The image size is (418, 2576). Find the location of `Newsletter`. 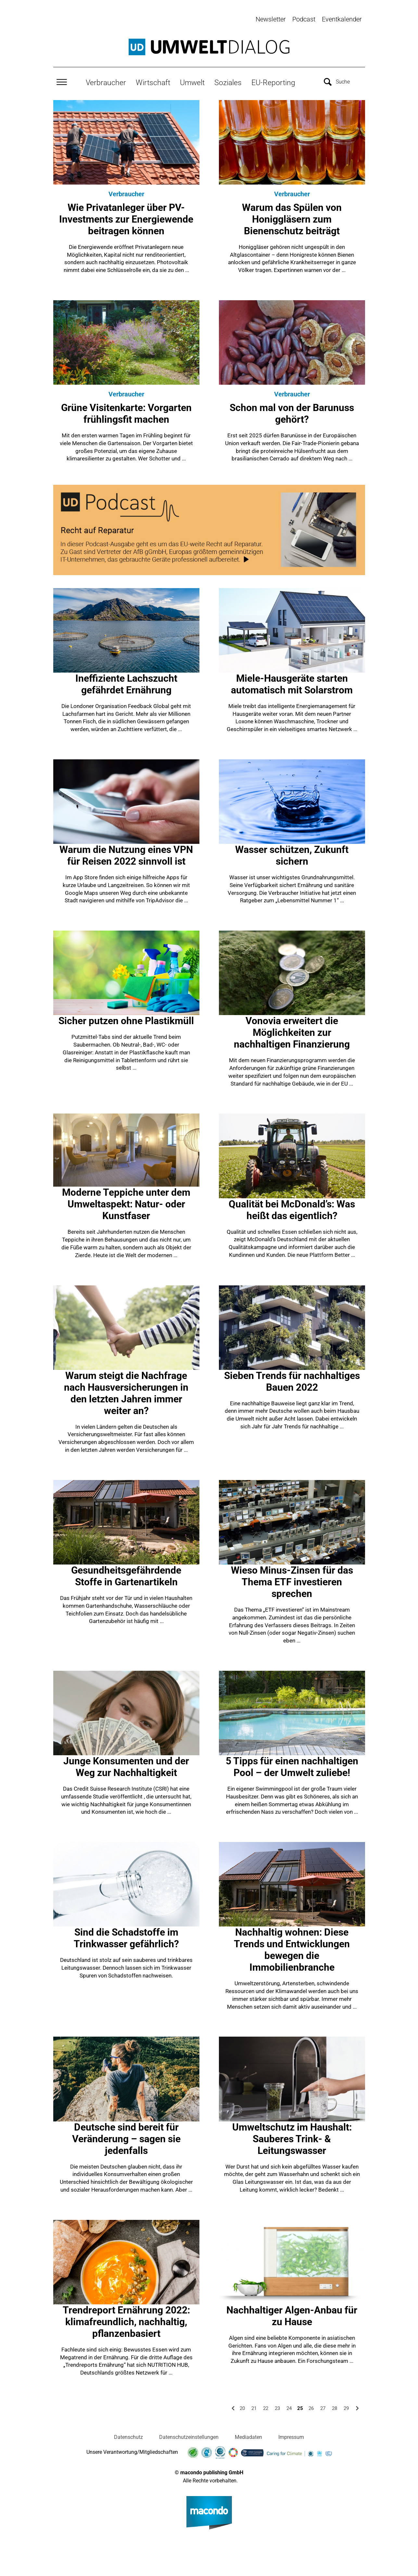

Newsletter is located at coordinates (271, 19).